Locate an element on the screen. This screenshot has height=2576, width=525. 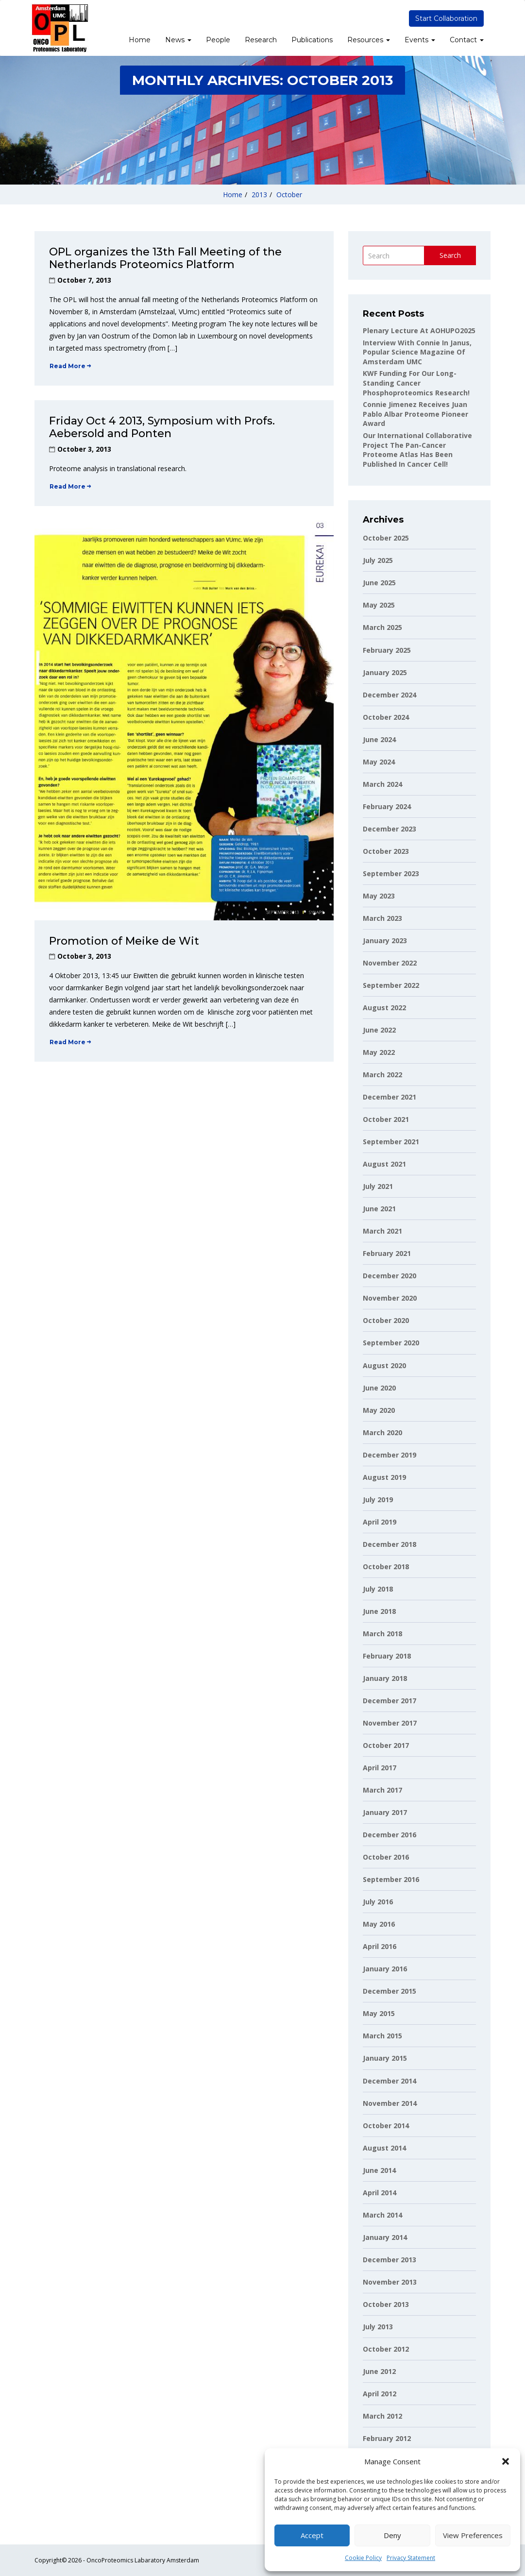
January 2017 is located at coordinates (385, 1812).